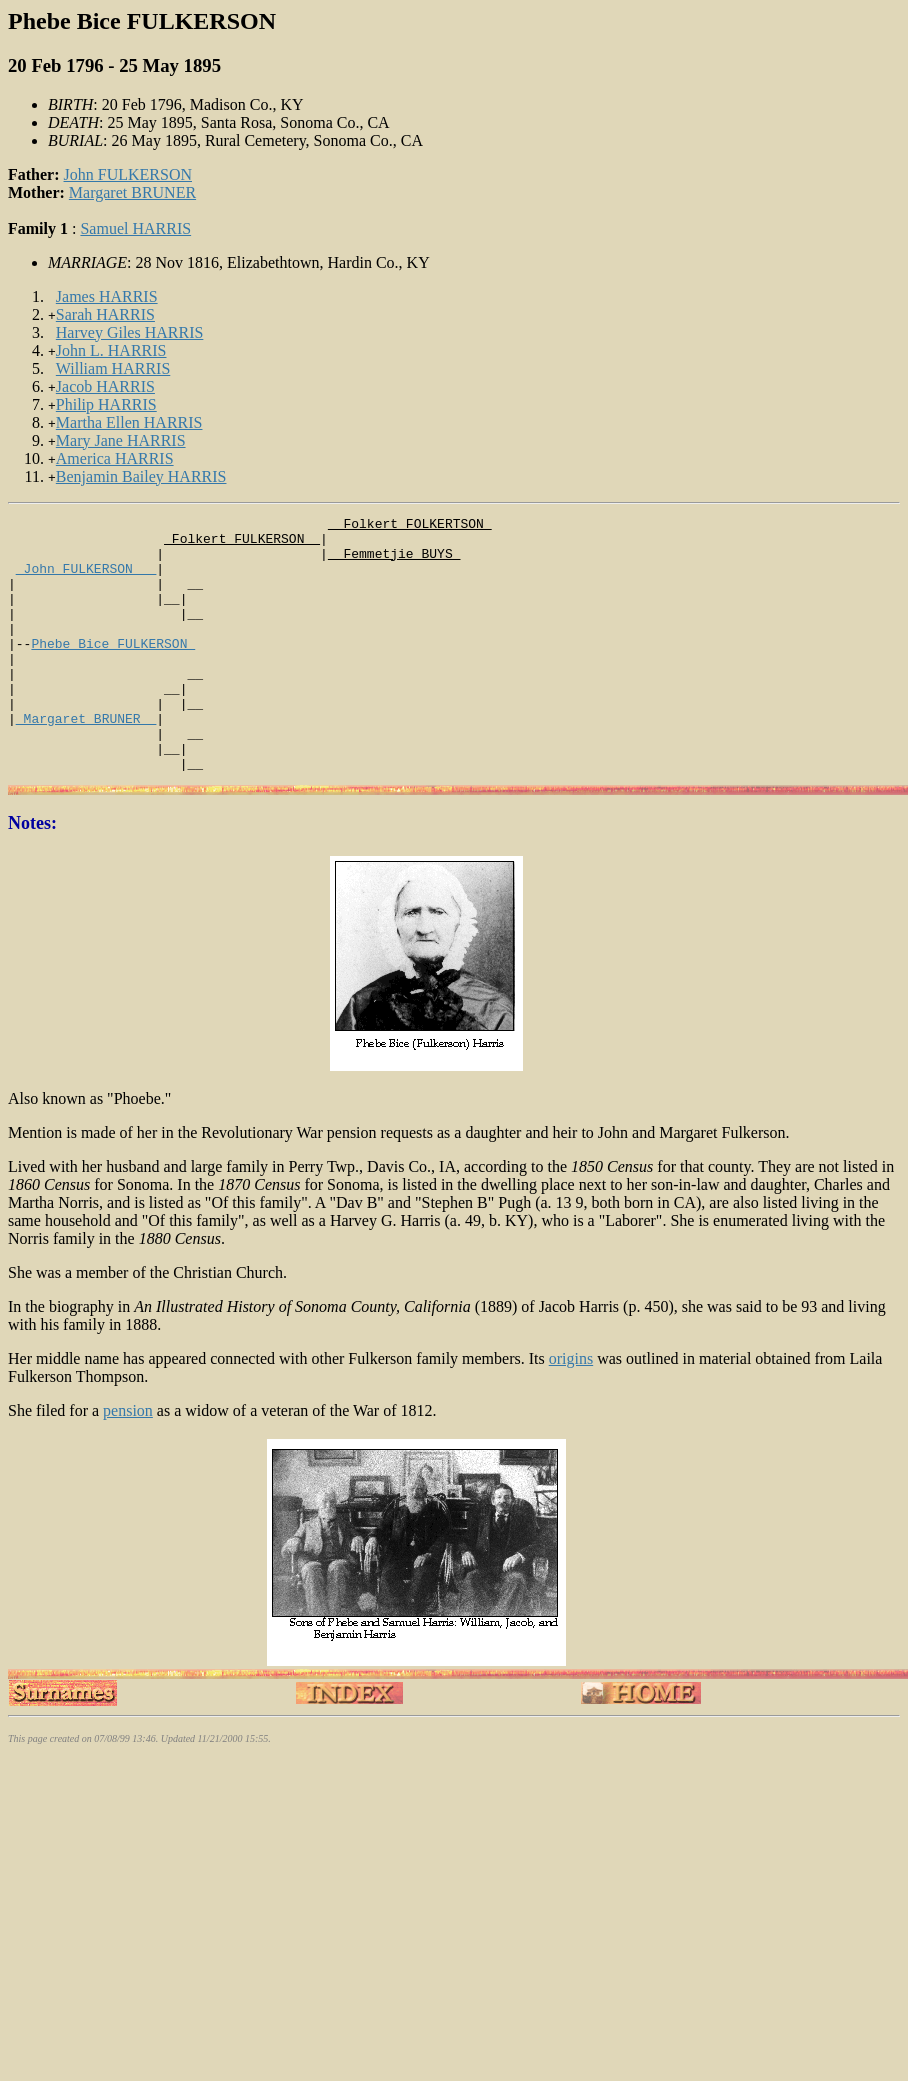 This screenshot has height=2081, width=908. I want to click on _John FULKERSON __, so click(86, 580).